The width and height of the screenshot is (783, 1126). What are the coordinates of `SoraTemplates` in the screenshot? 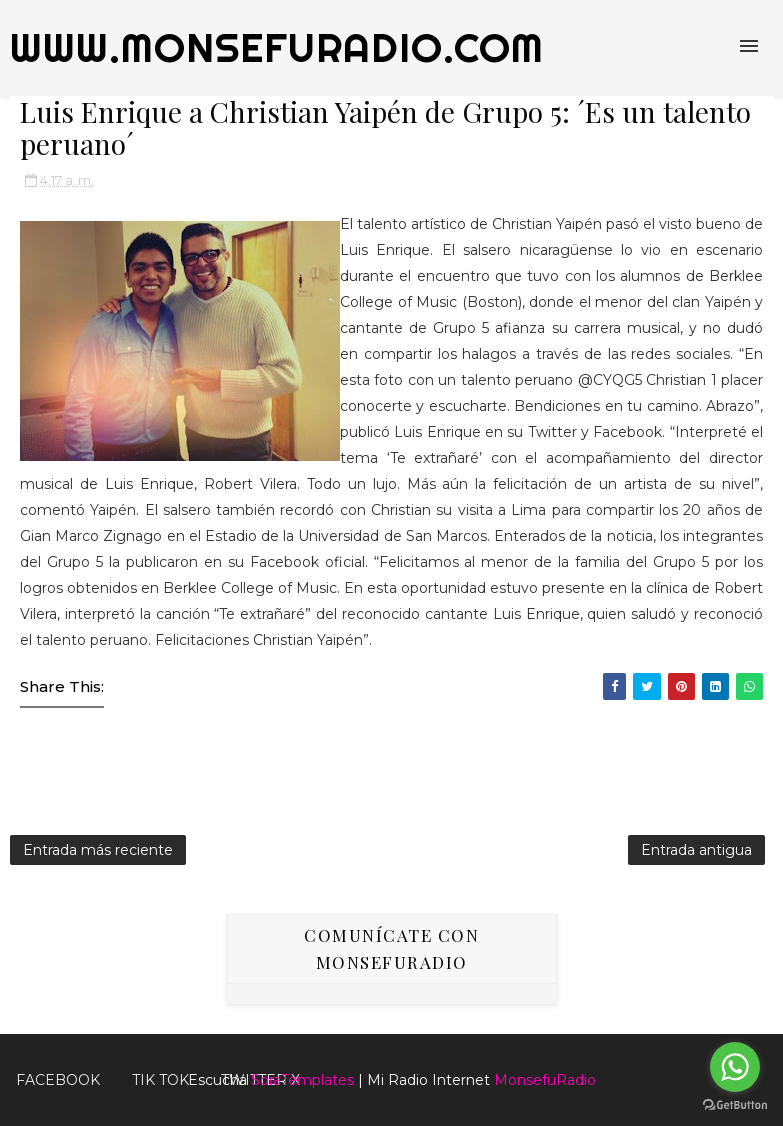 It's located at (302, 1080).